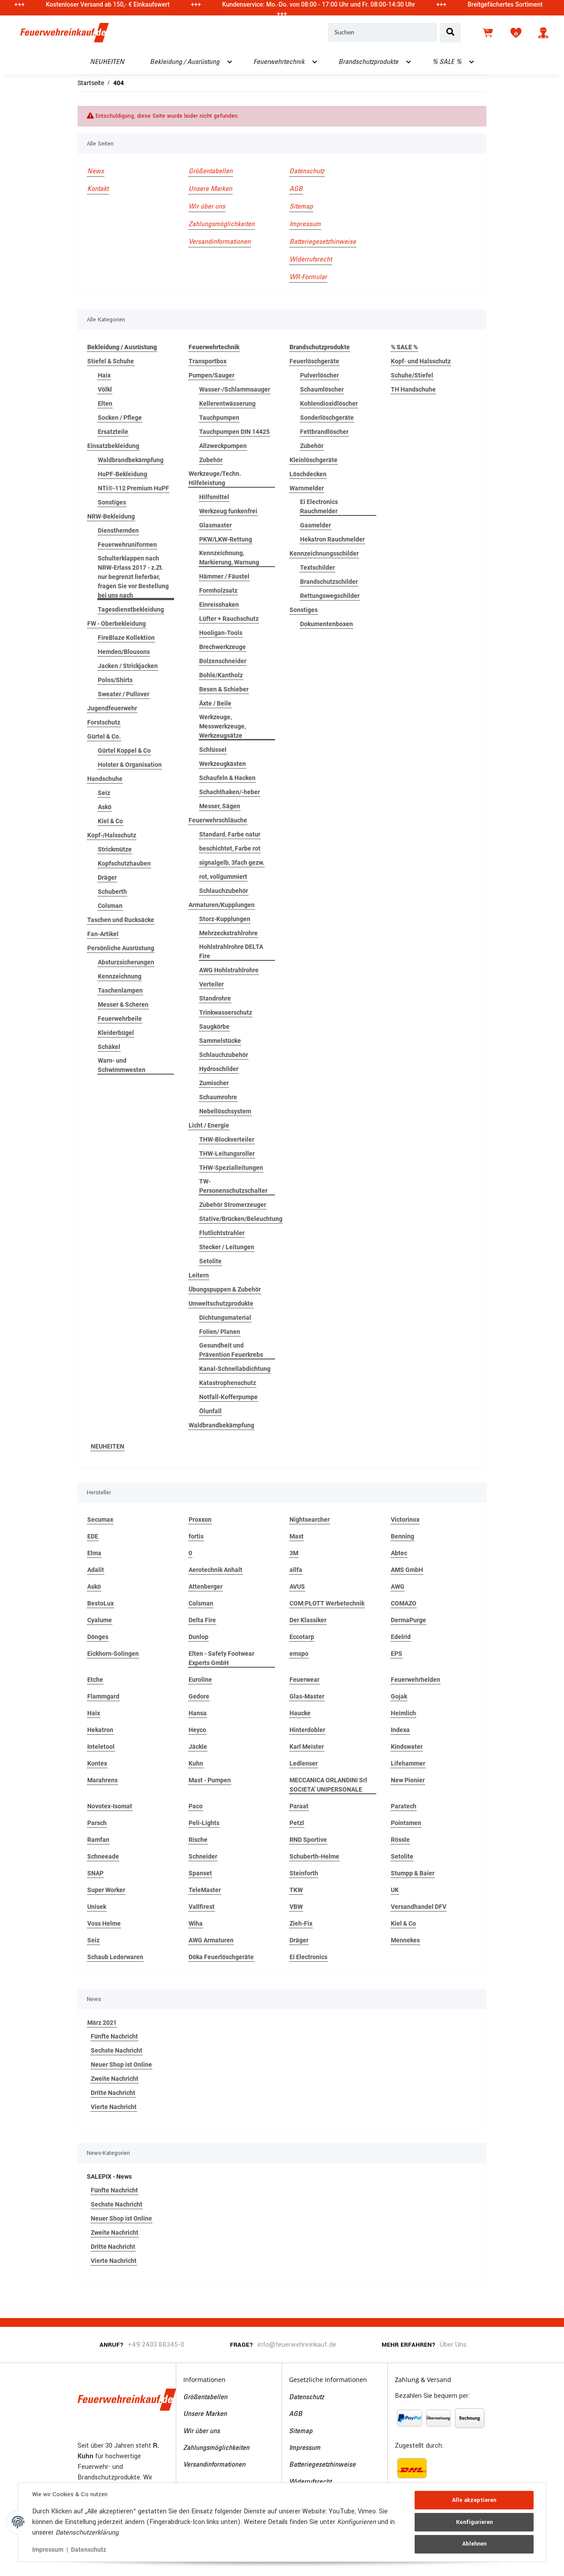 This screenshot has width=564, height=2576. Describe the element at coordinates (314, 1856) in the screenshot. I see `Schuberth-Helme` at that location.